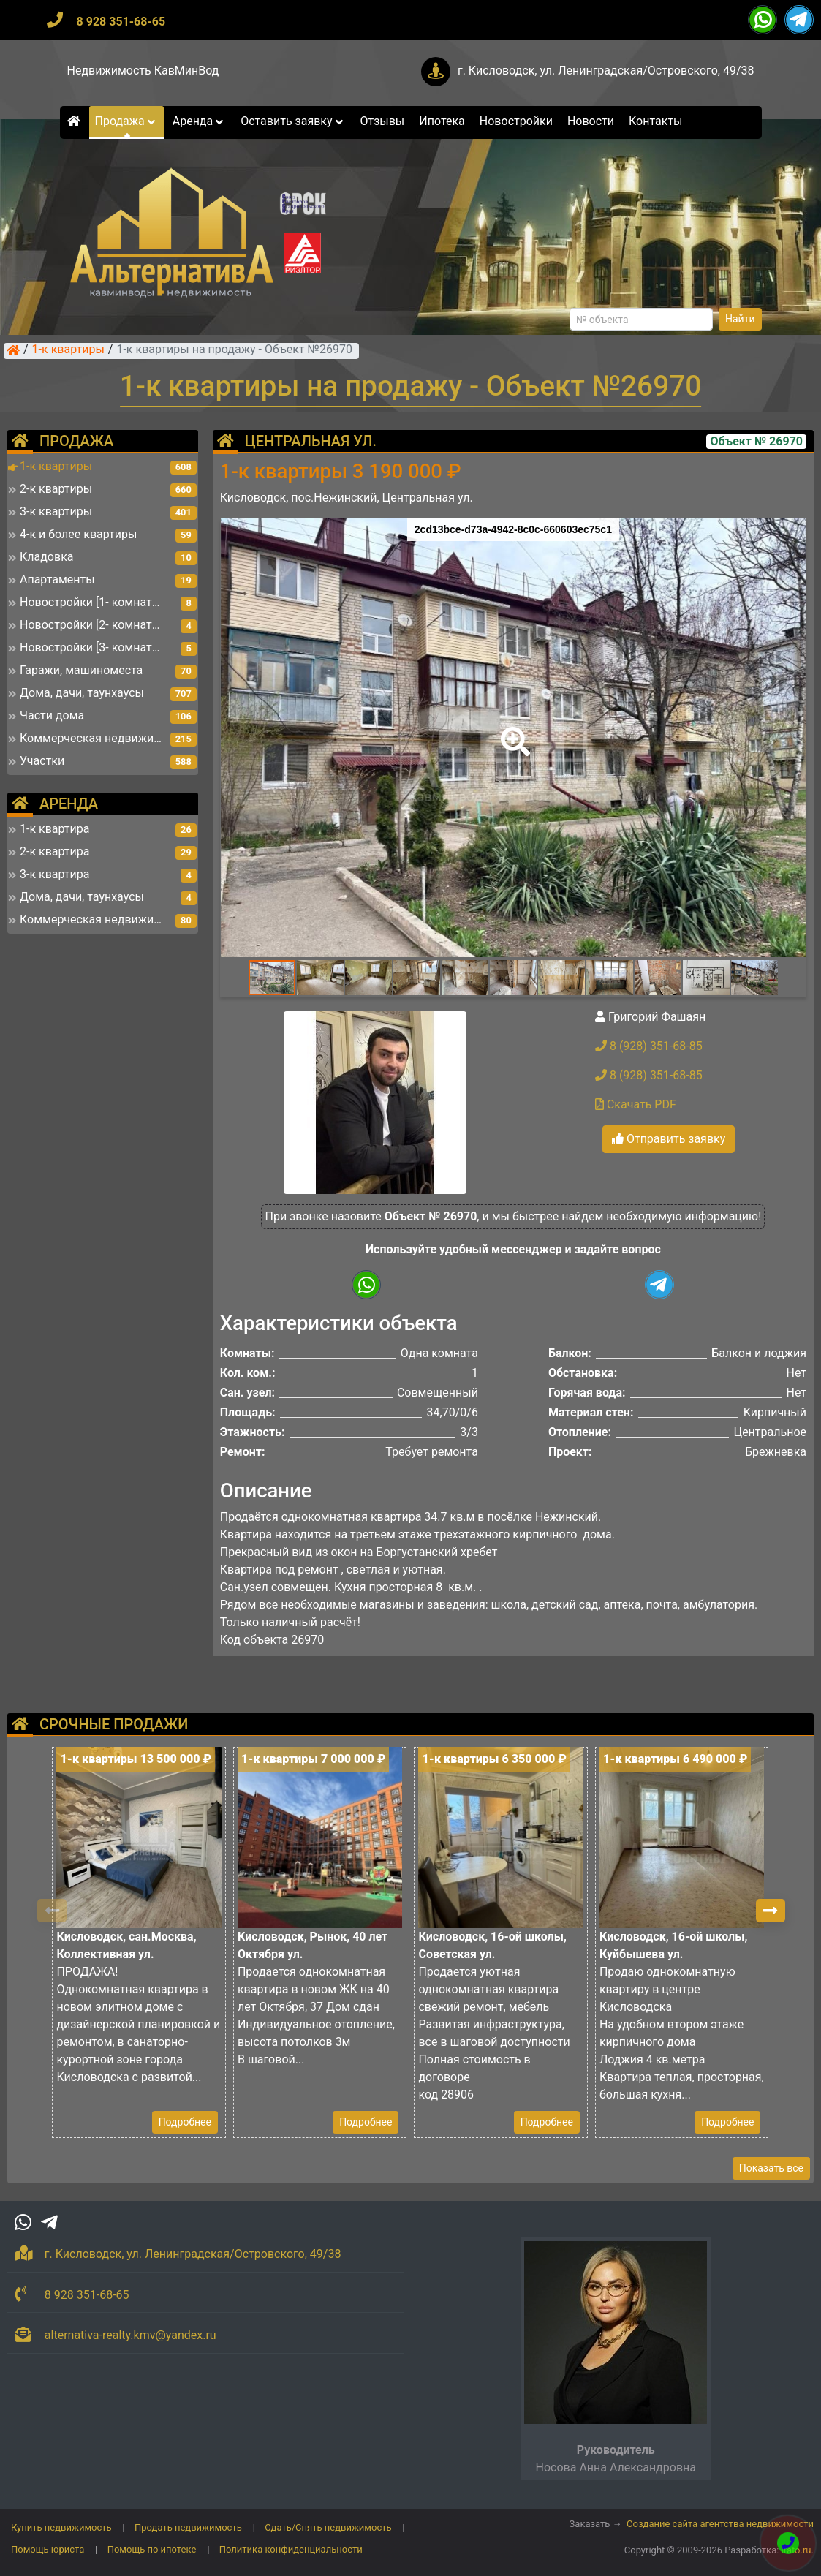  What do you see at coordinates (199, 121) in the screenshot?
I see `Аренда [button]` at bounding box center [199, 121].